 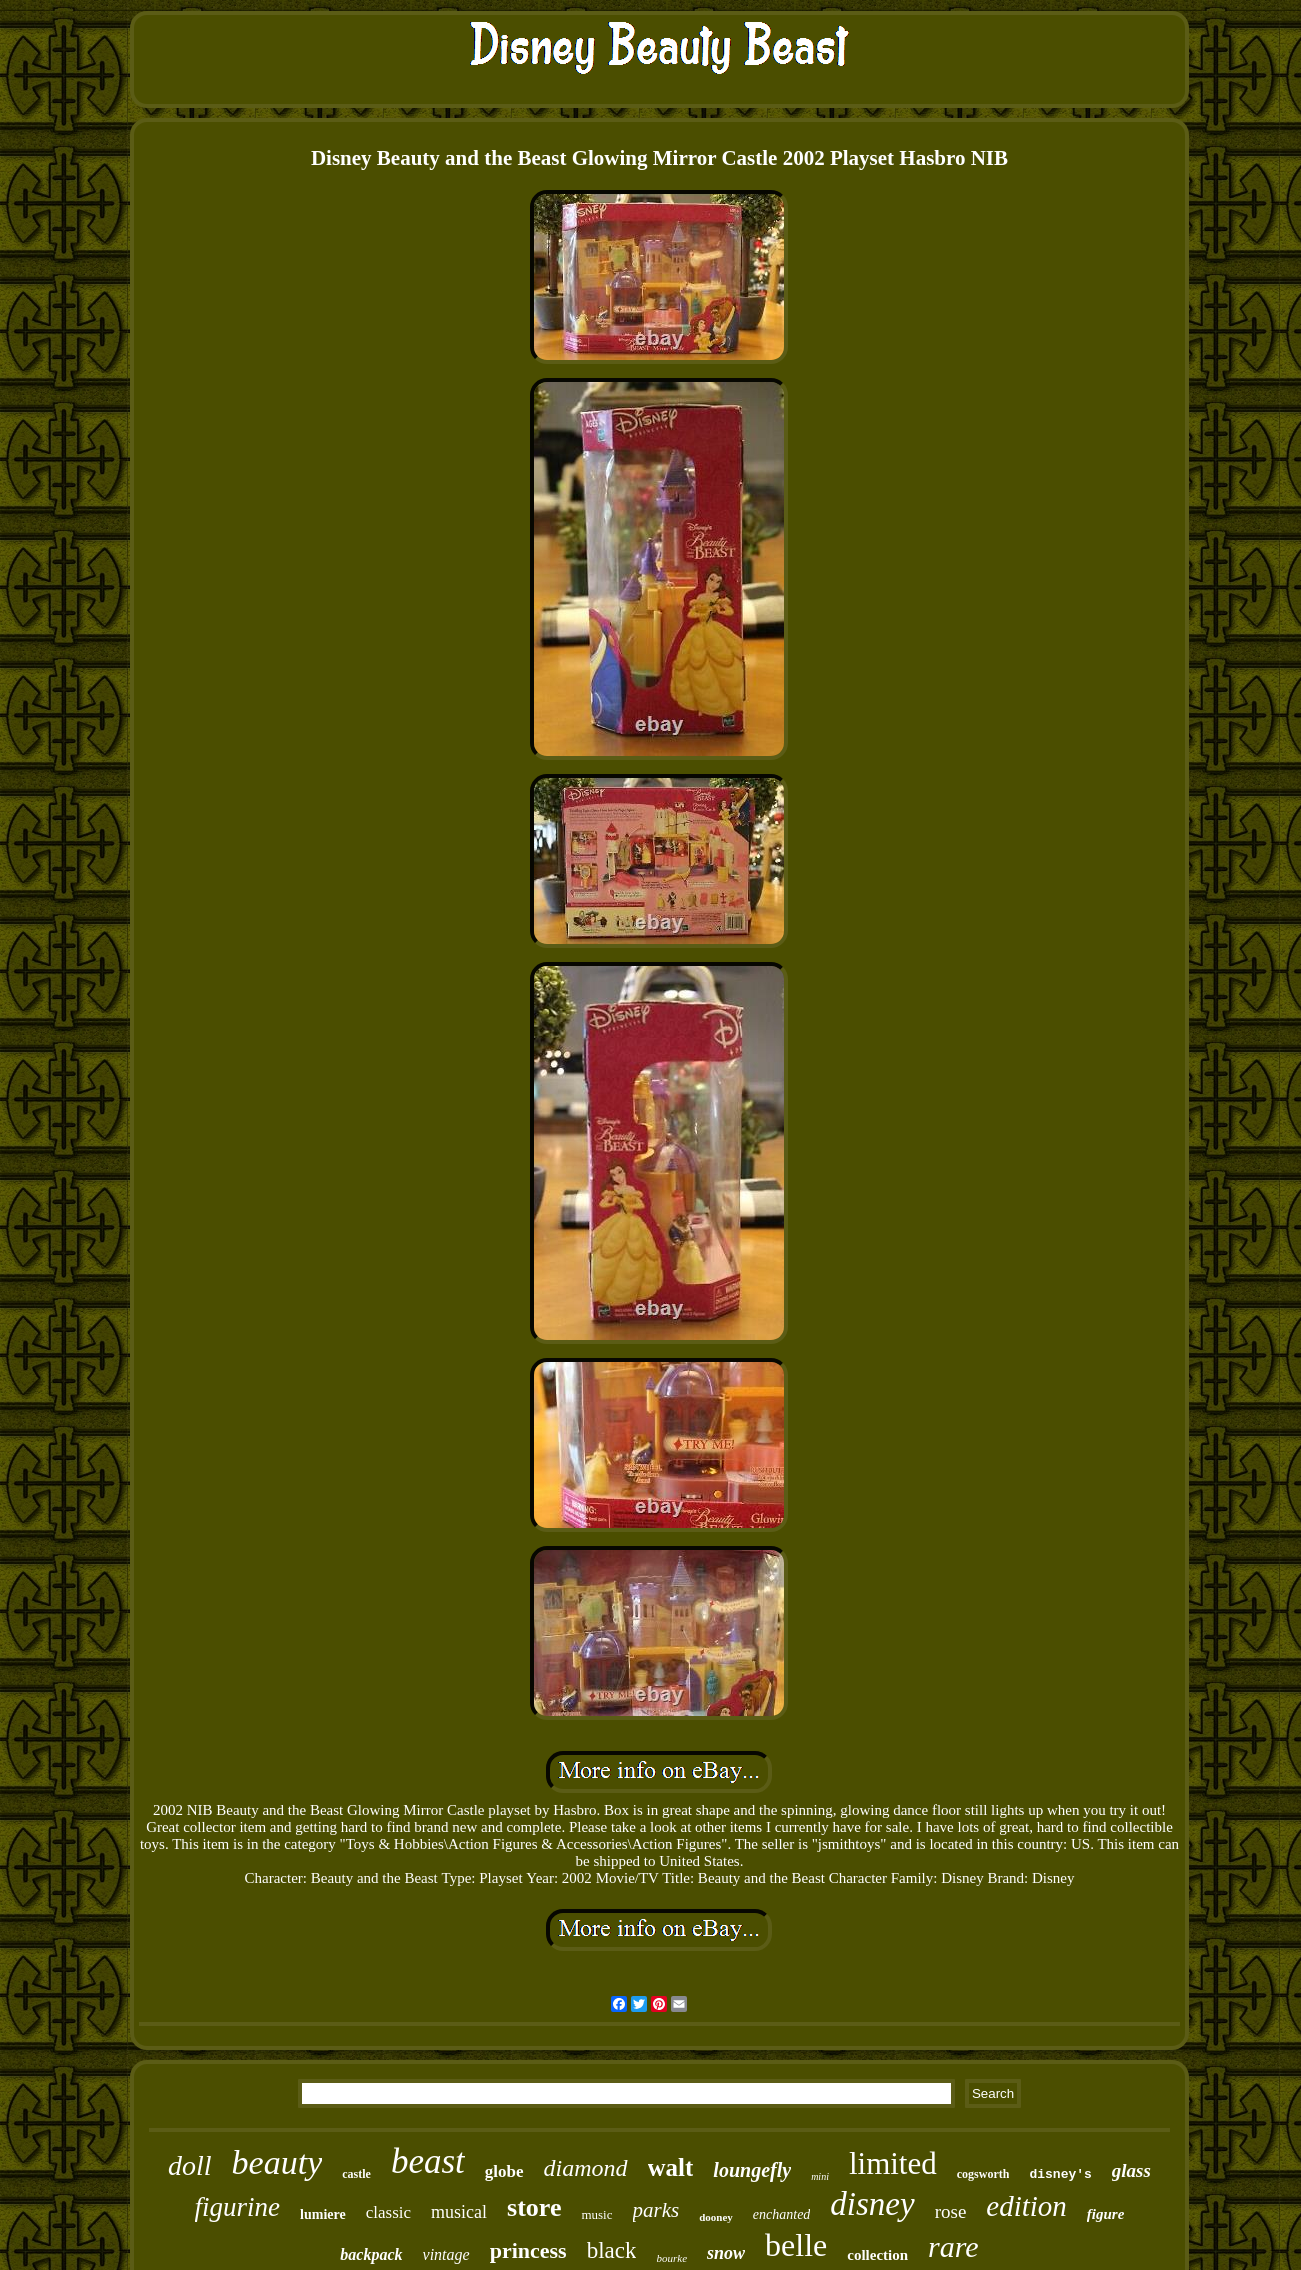 What do you see at coordinates (190, 2165) in the screenshot?
I see `doll` at bounding box center [190, 2165].